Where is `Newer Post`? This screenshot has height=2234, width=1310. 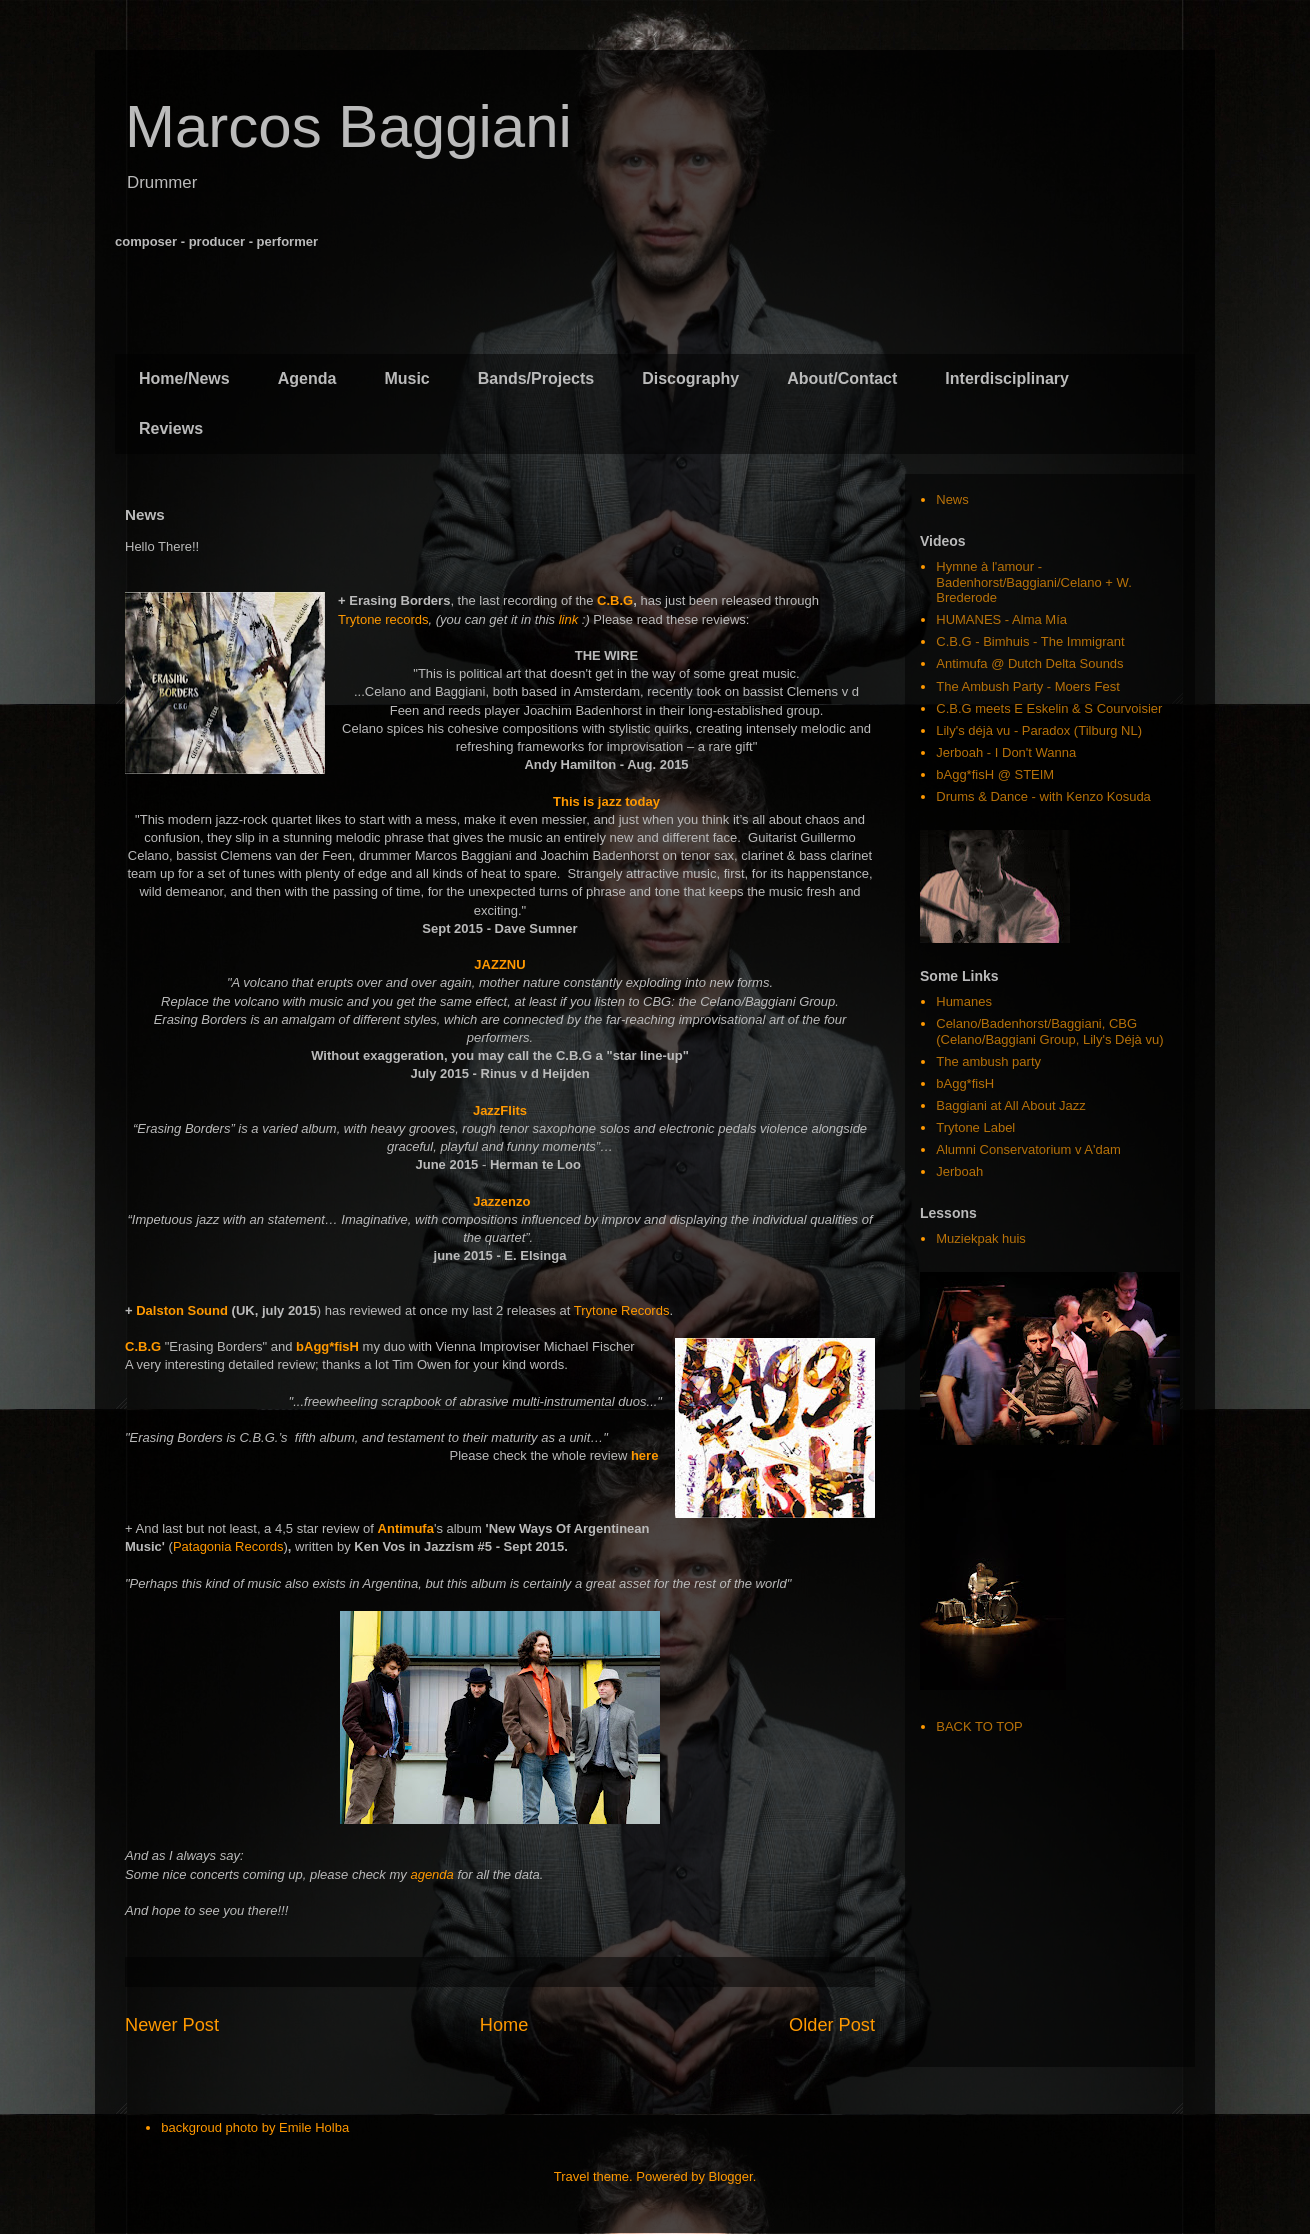
Newer Post is located at coordinates (172, 2025).